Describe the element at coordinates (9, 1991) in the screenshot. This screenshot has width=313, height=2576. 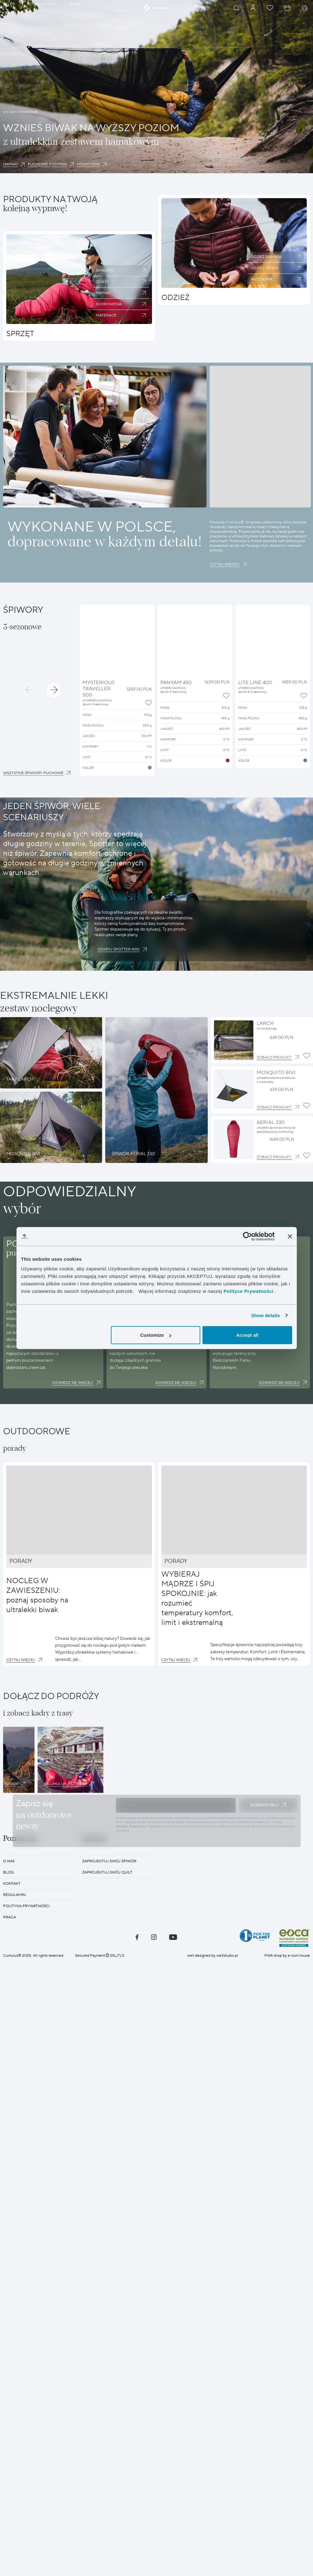
I see `O nas` at that location.